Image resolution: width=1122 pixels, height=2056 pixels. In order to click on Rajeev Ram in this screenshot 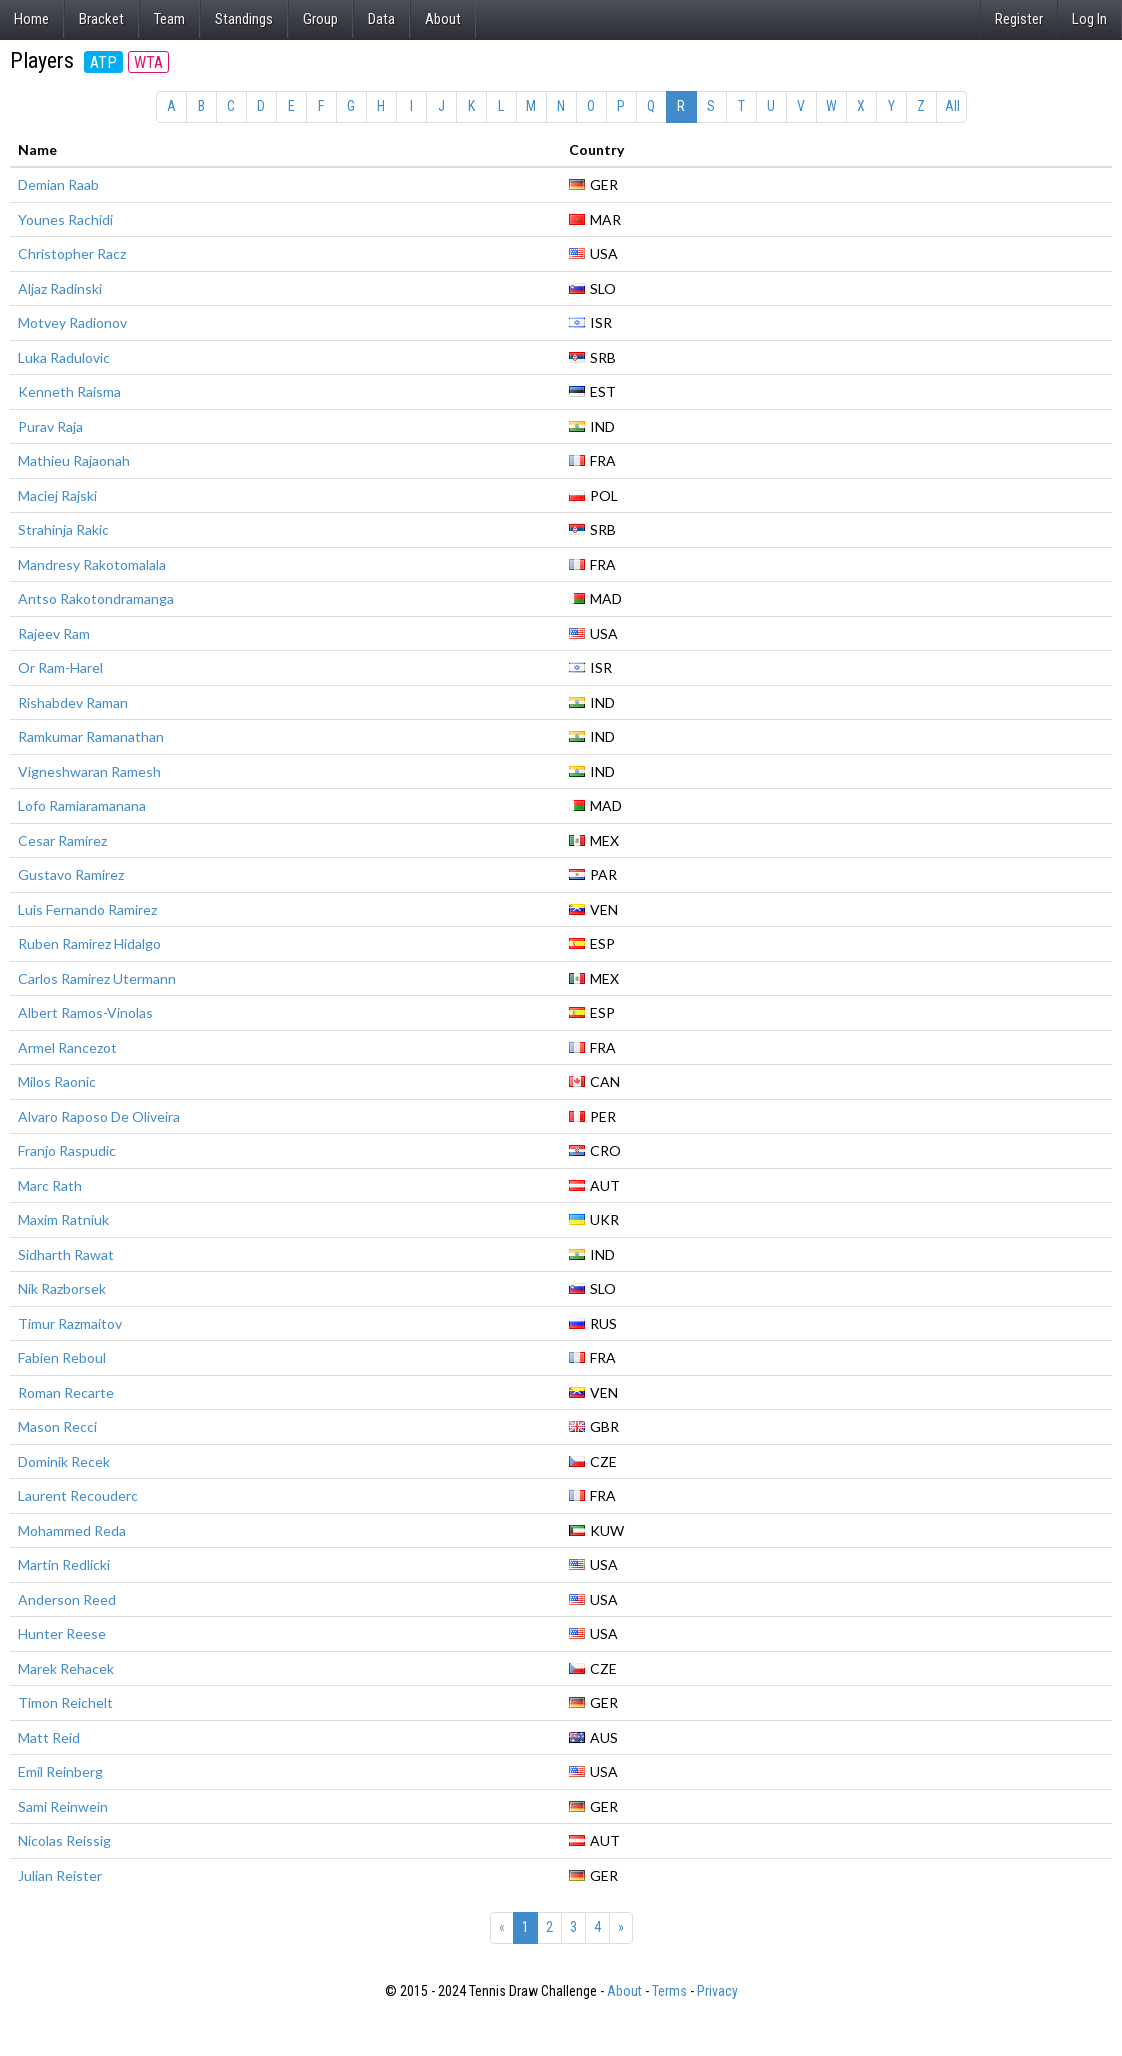, I will do `click(54, 633)`.